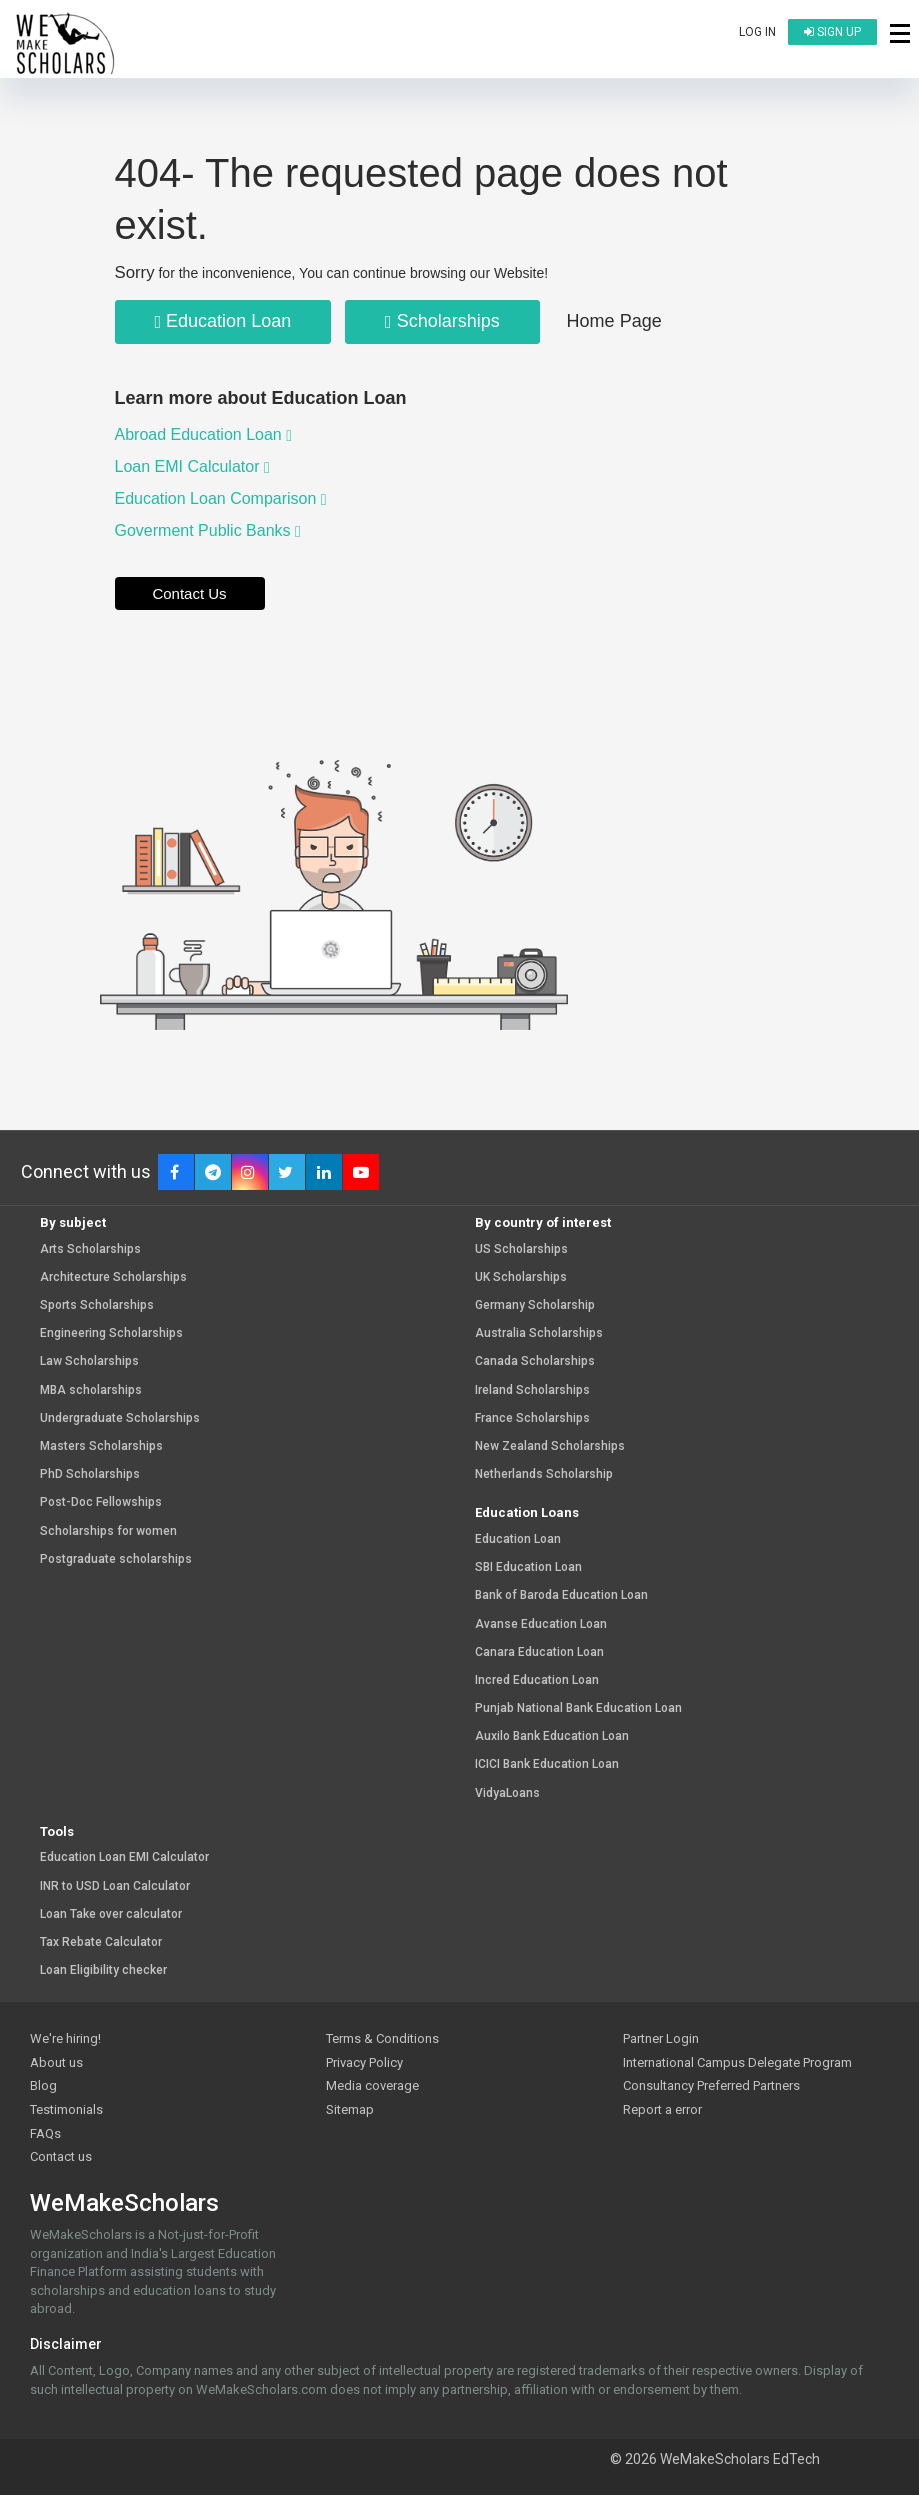 This screenshot has width=919, height=2495. Describe the element at coordinates (45, 2133) in the screenshot. I see `FAQs` at that location.